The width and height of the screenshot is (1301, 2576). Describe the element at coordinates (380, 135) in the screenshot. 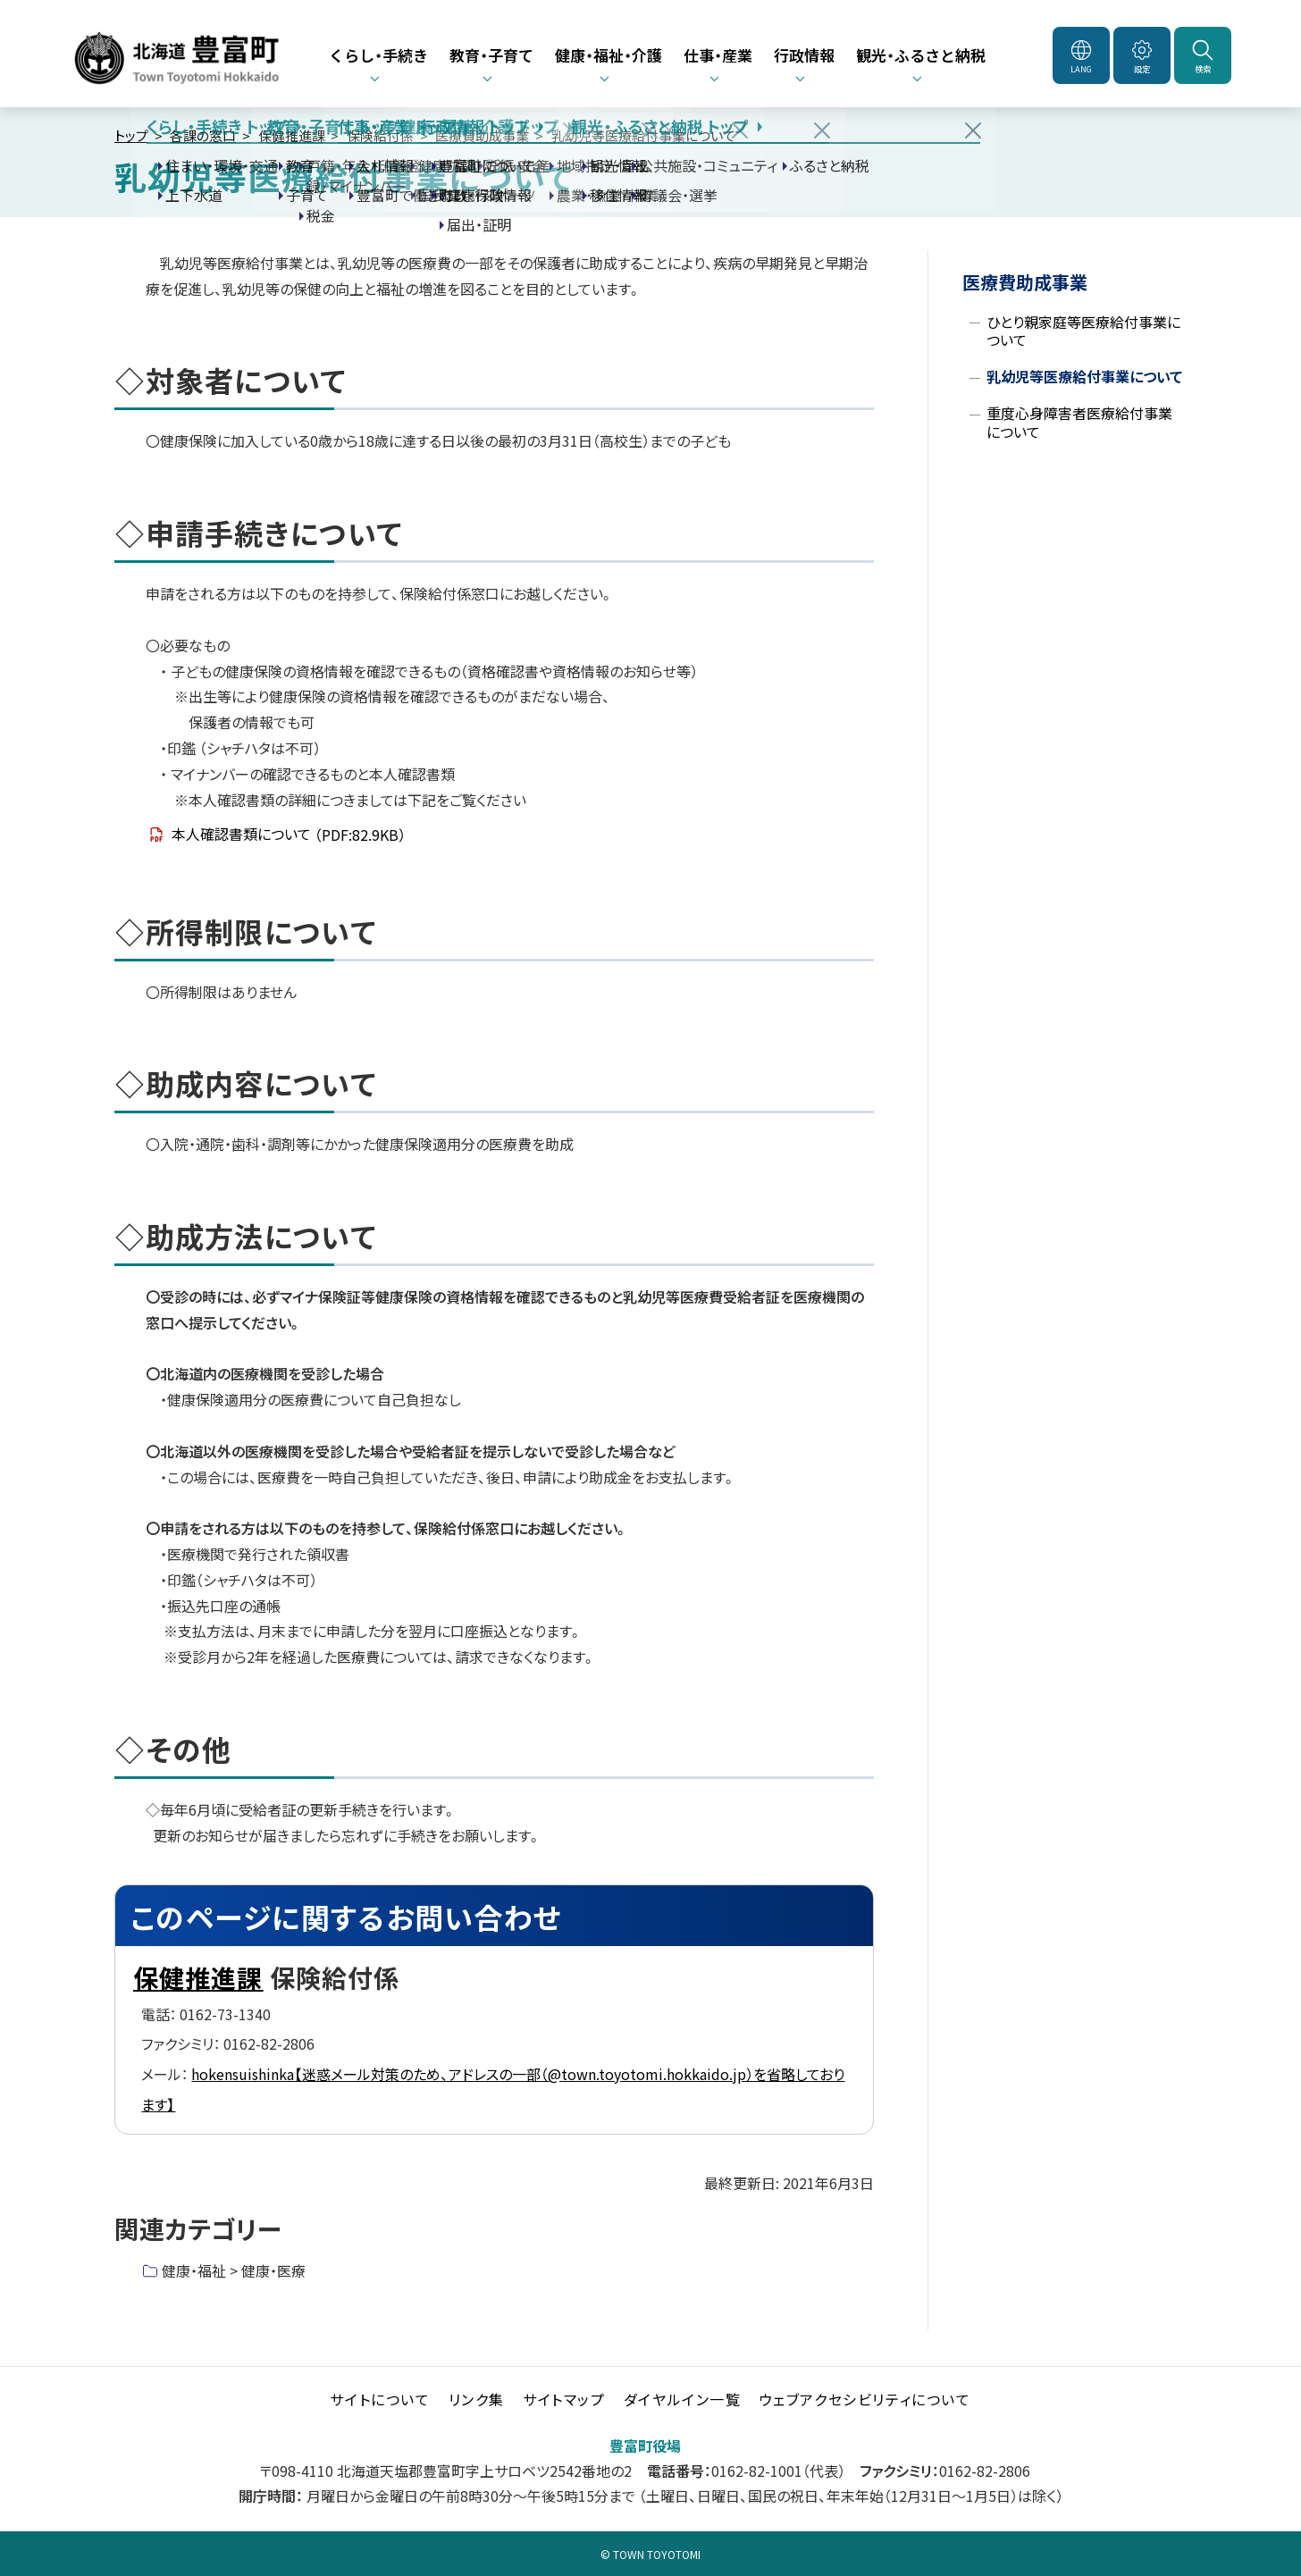

I see `保険給付係` at that location.